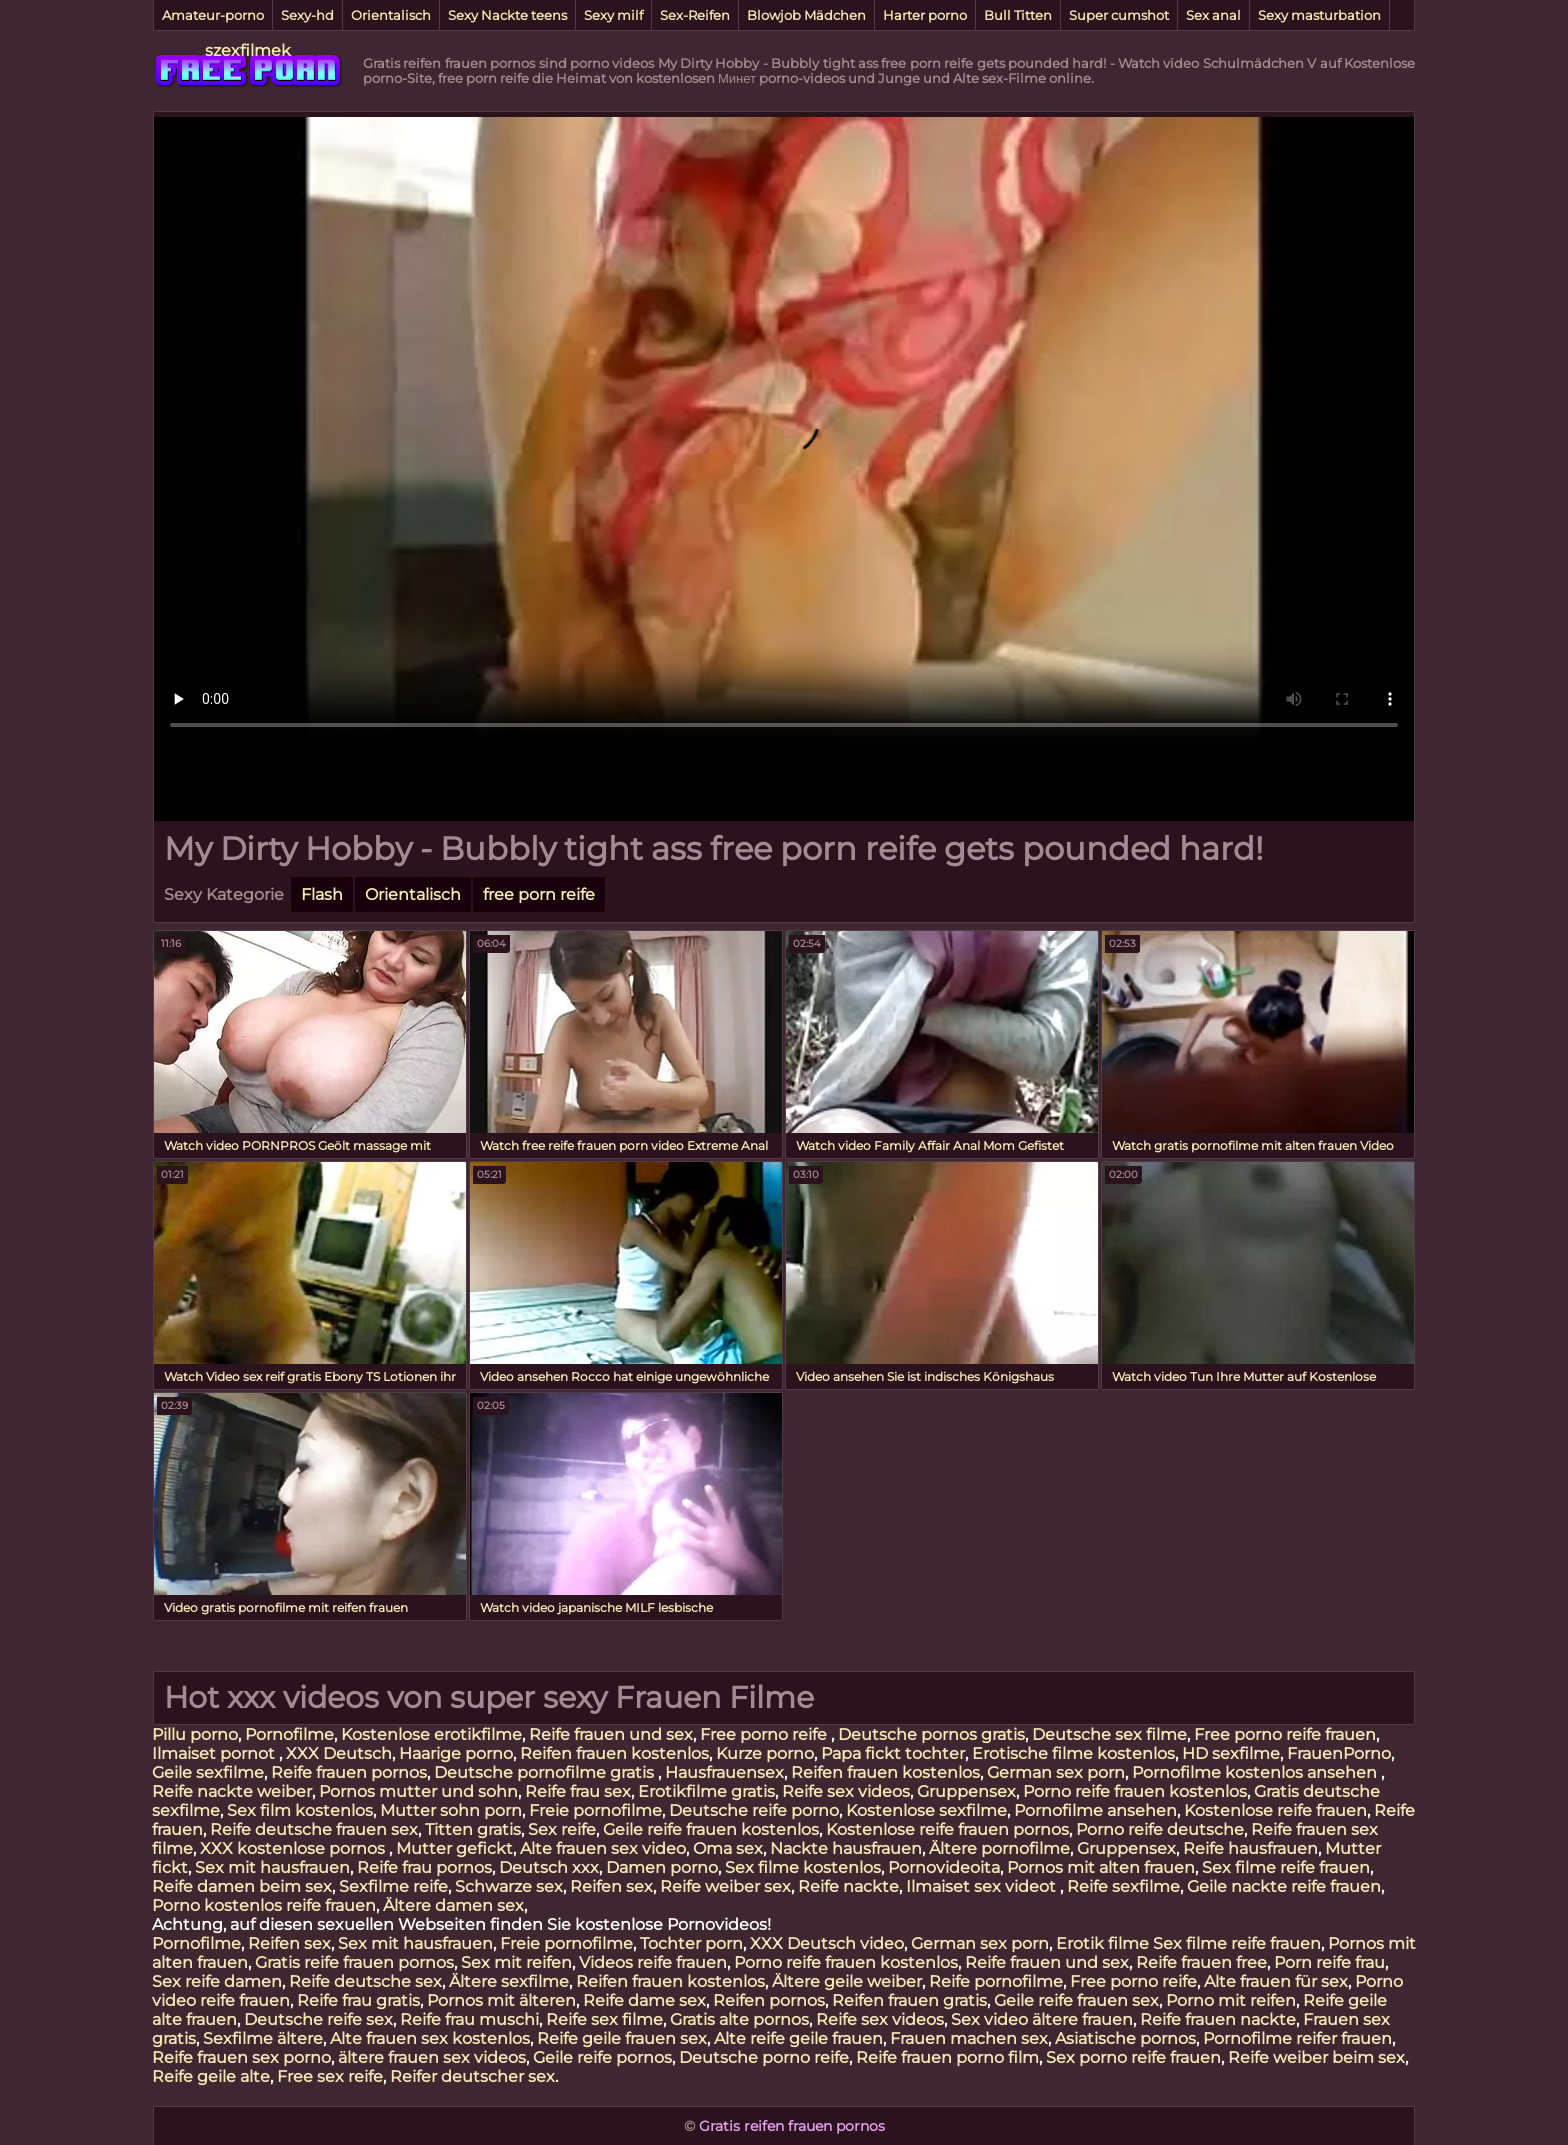 Image resolution: width=1568 pixels, height=2145 pixels. Describe the element at coordinates (546, 1772) in the screenshot. I see `Deutsche pornofilme gratis` at that location.